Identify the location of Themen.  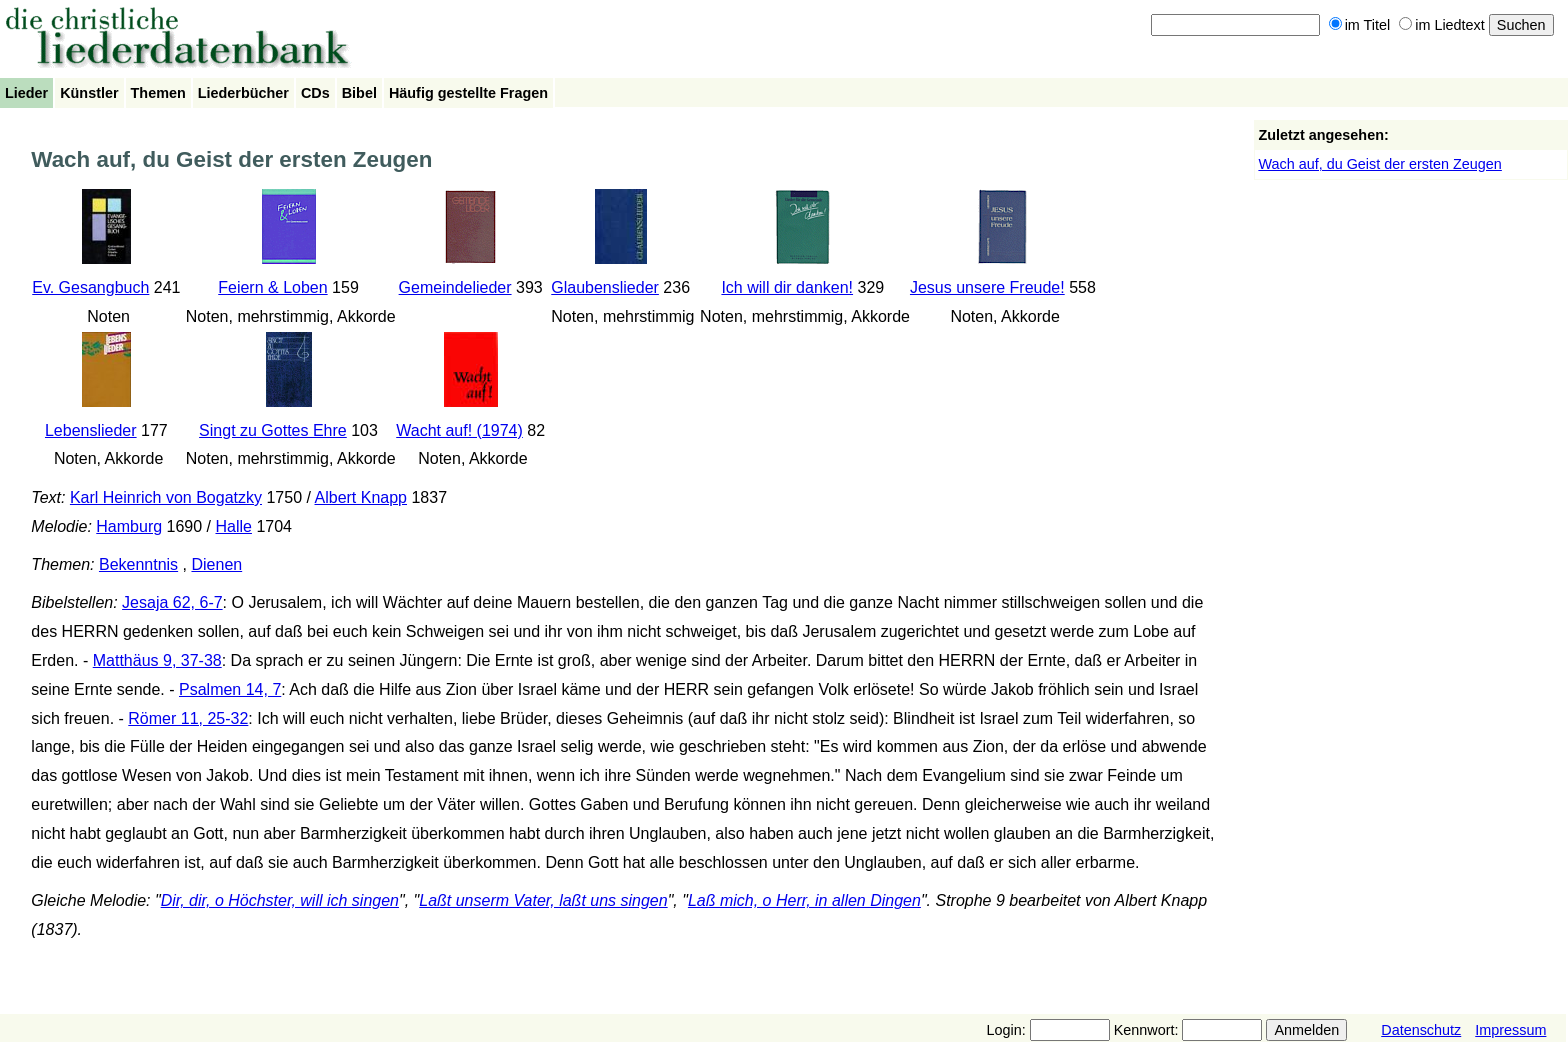
(158, 93).